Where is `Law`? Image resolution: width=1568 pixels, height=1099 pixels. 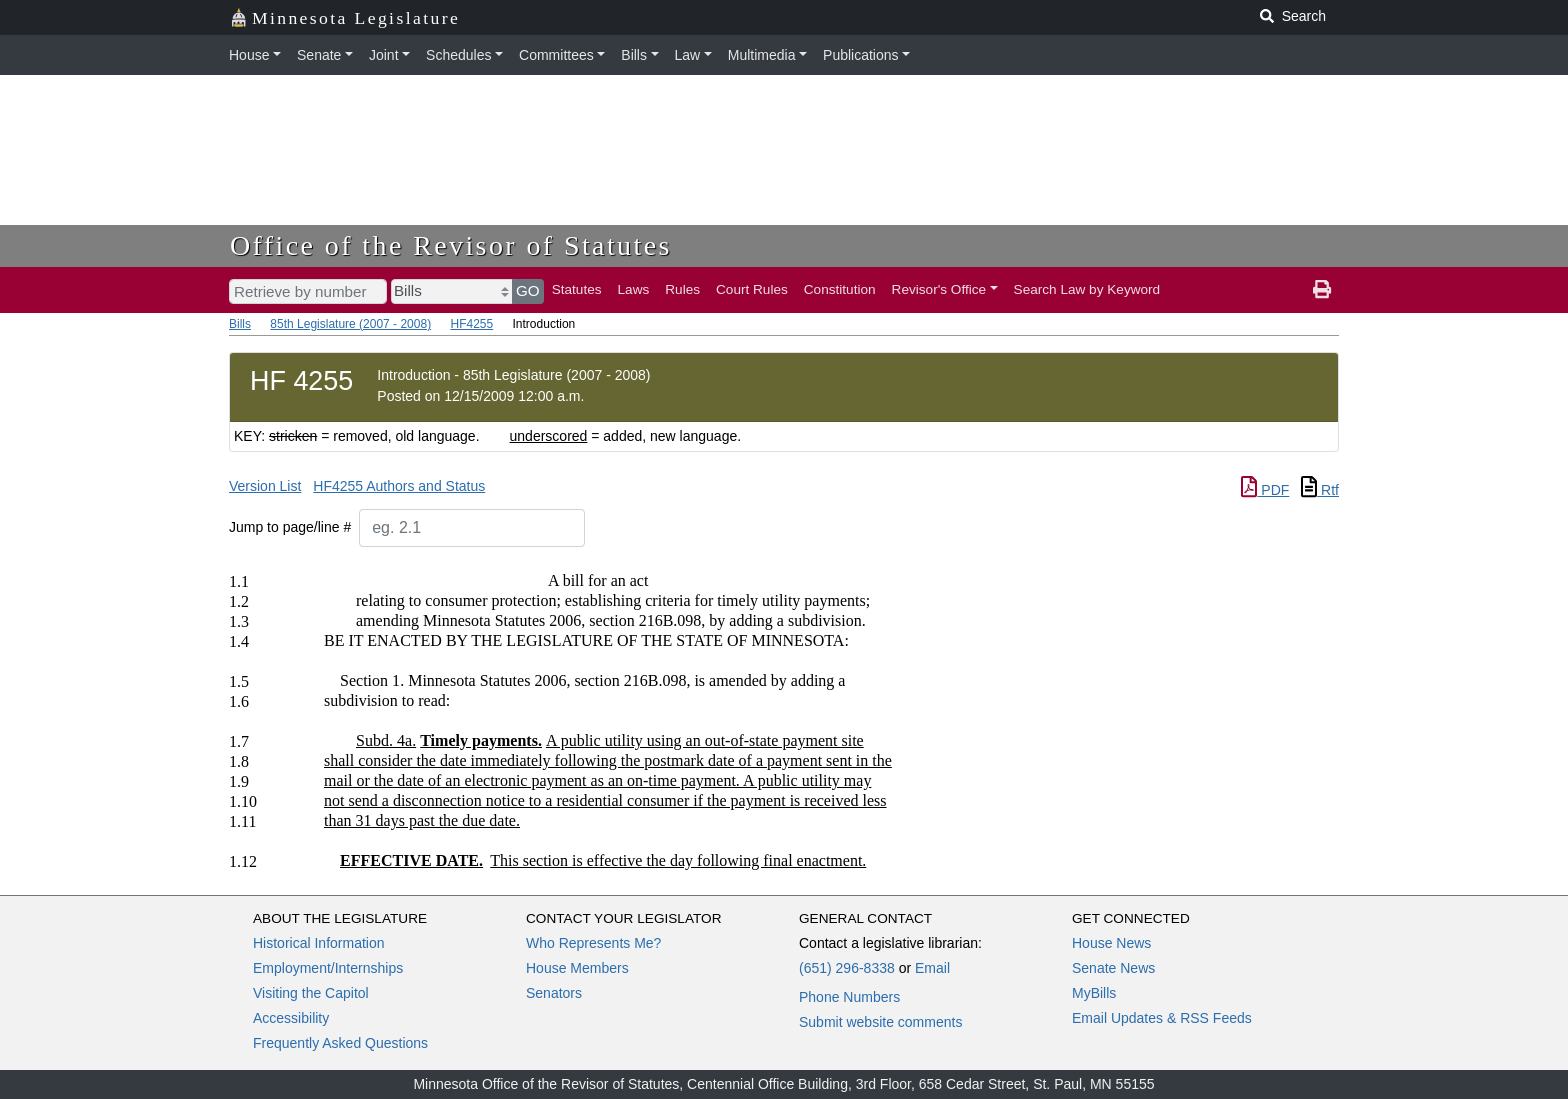 Law is located at coordinates (688, 55).